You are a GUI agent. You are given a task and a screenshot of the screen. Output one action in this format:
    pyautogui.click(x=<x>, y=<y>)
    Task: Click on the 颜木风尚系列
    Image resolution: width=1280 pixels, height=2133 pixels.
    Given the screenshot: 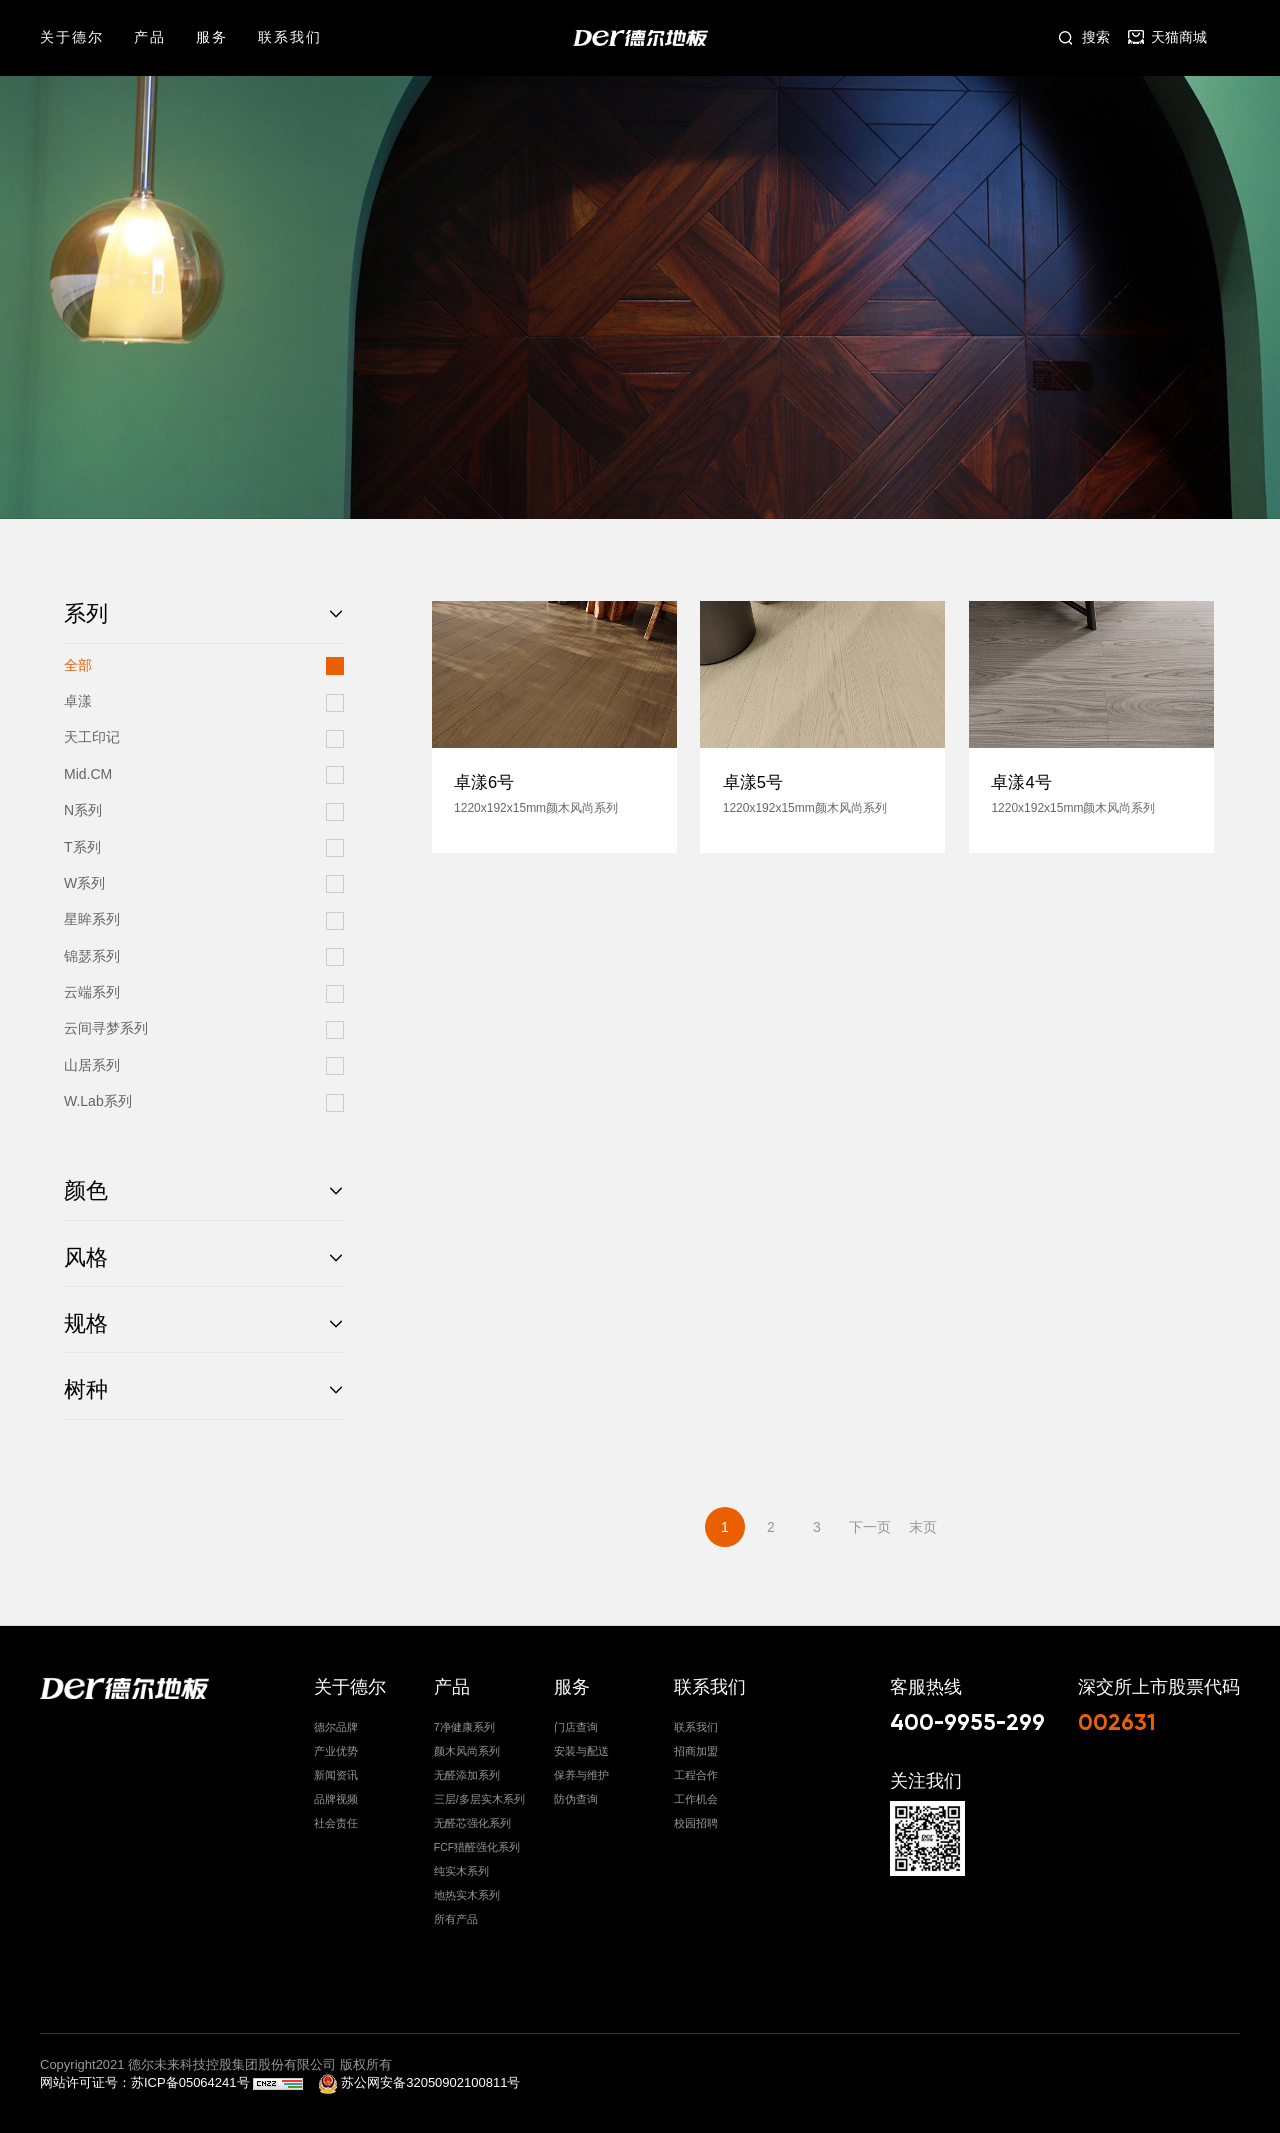 What is the action you would take?
    pyautogui.click(x=467, y=1745)
    